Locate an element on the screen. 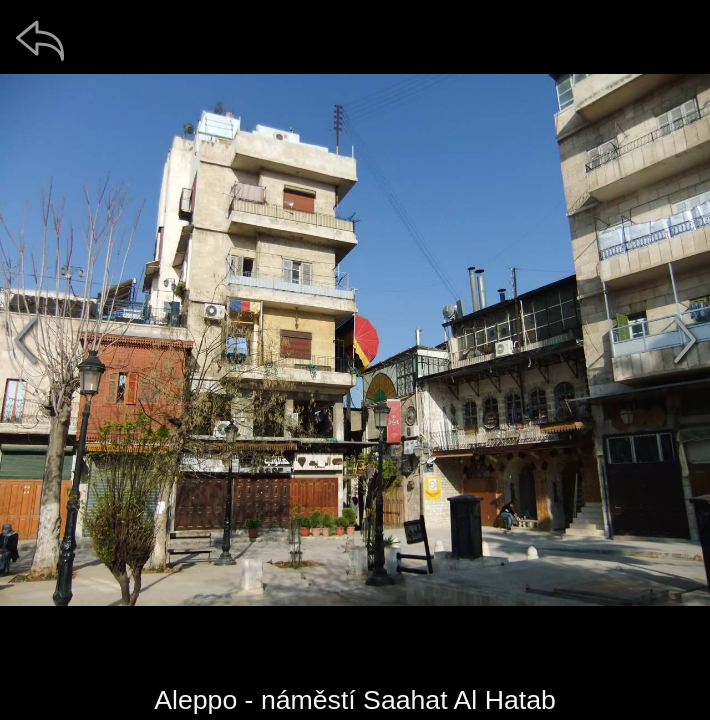  [další] is located at coordinates (685, 340).